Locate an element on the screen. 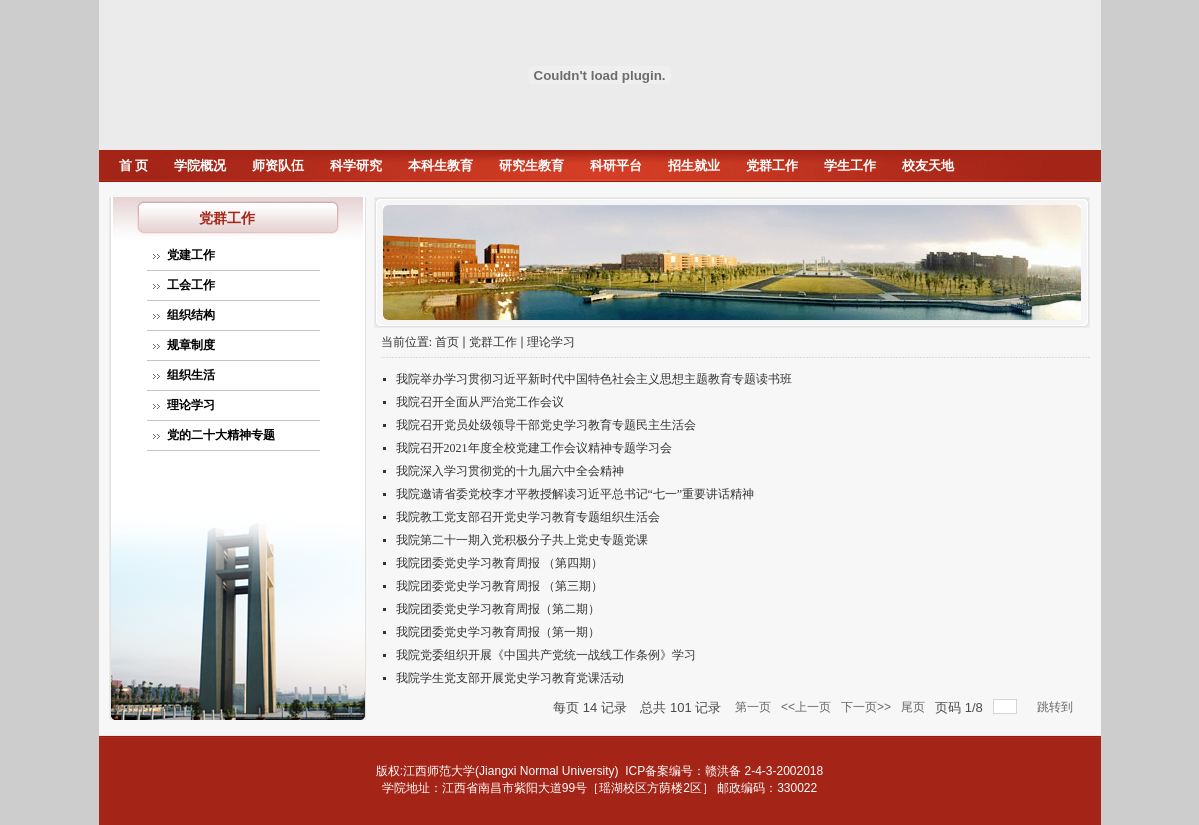 This screenshot has width=1199, height=825. 学院概况 is located at coordinates (200, 165).